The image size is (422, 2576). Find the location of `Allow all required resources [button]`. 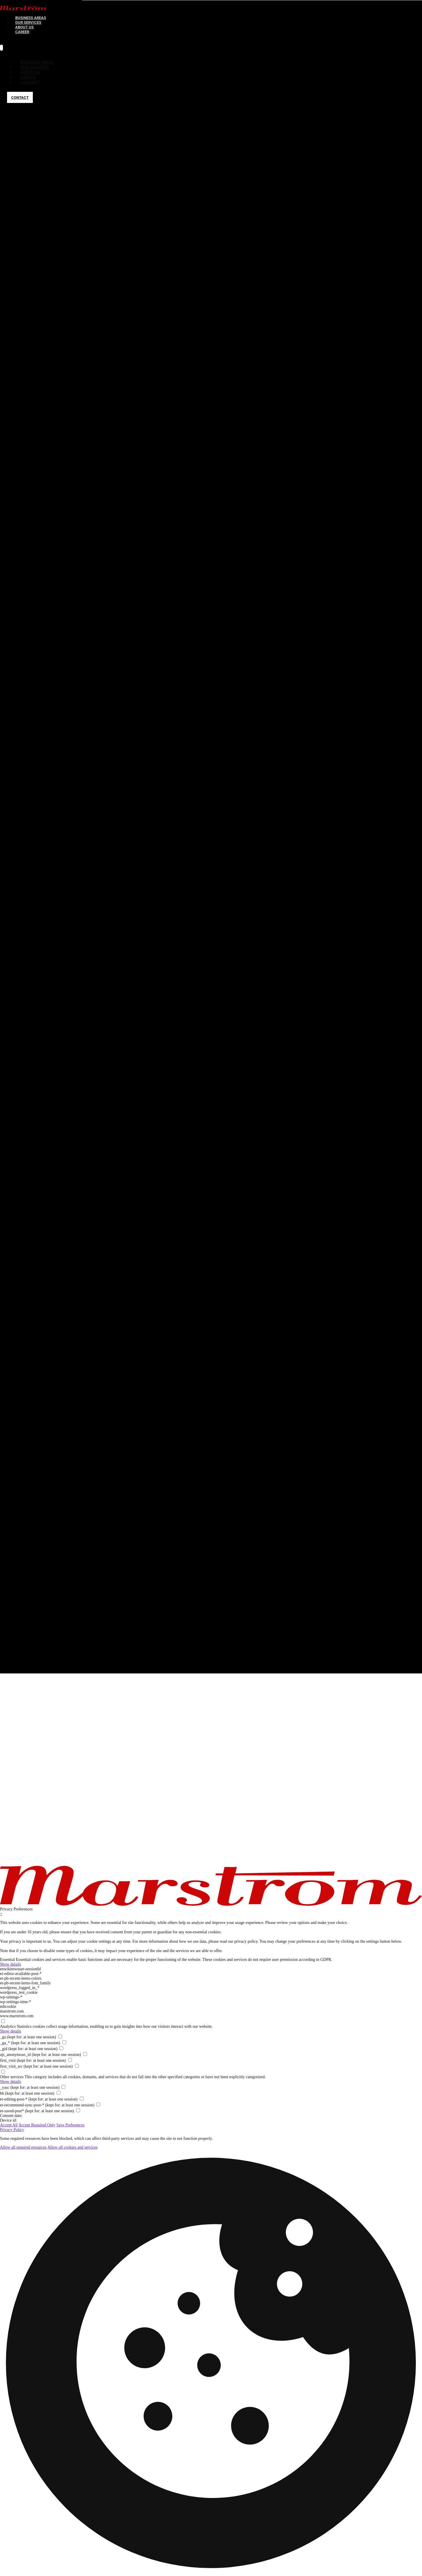

Allow all required resources [button] is located at coordinates (23, 2147).